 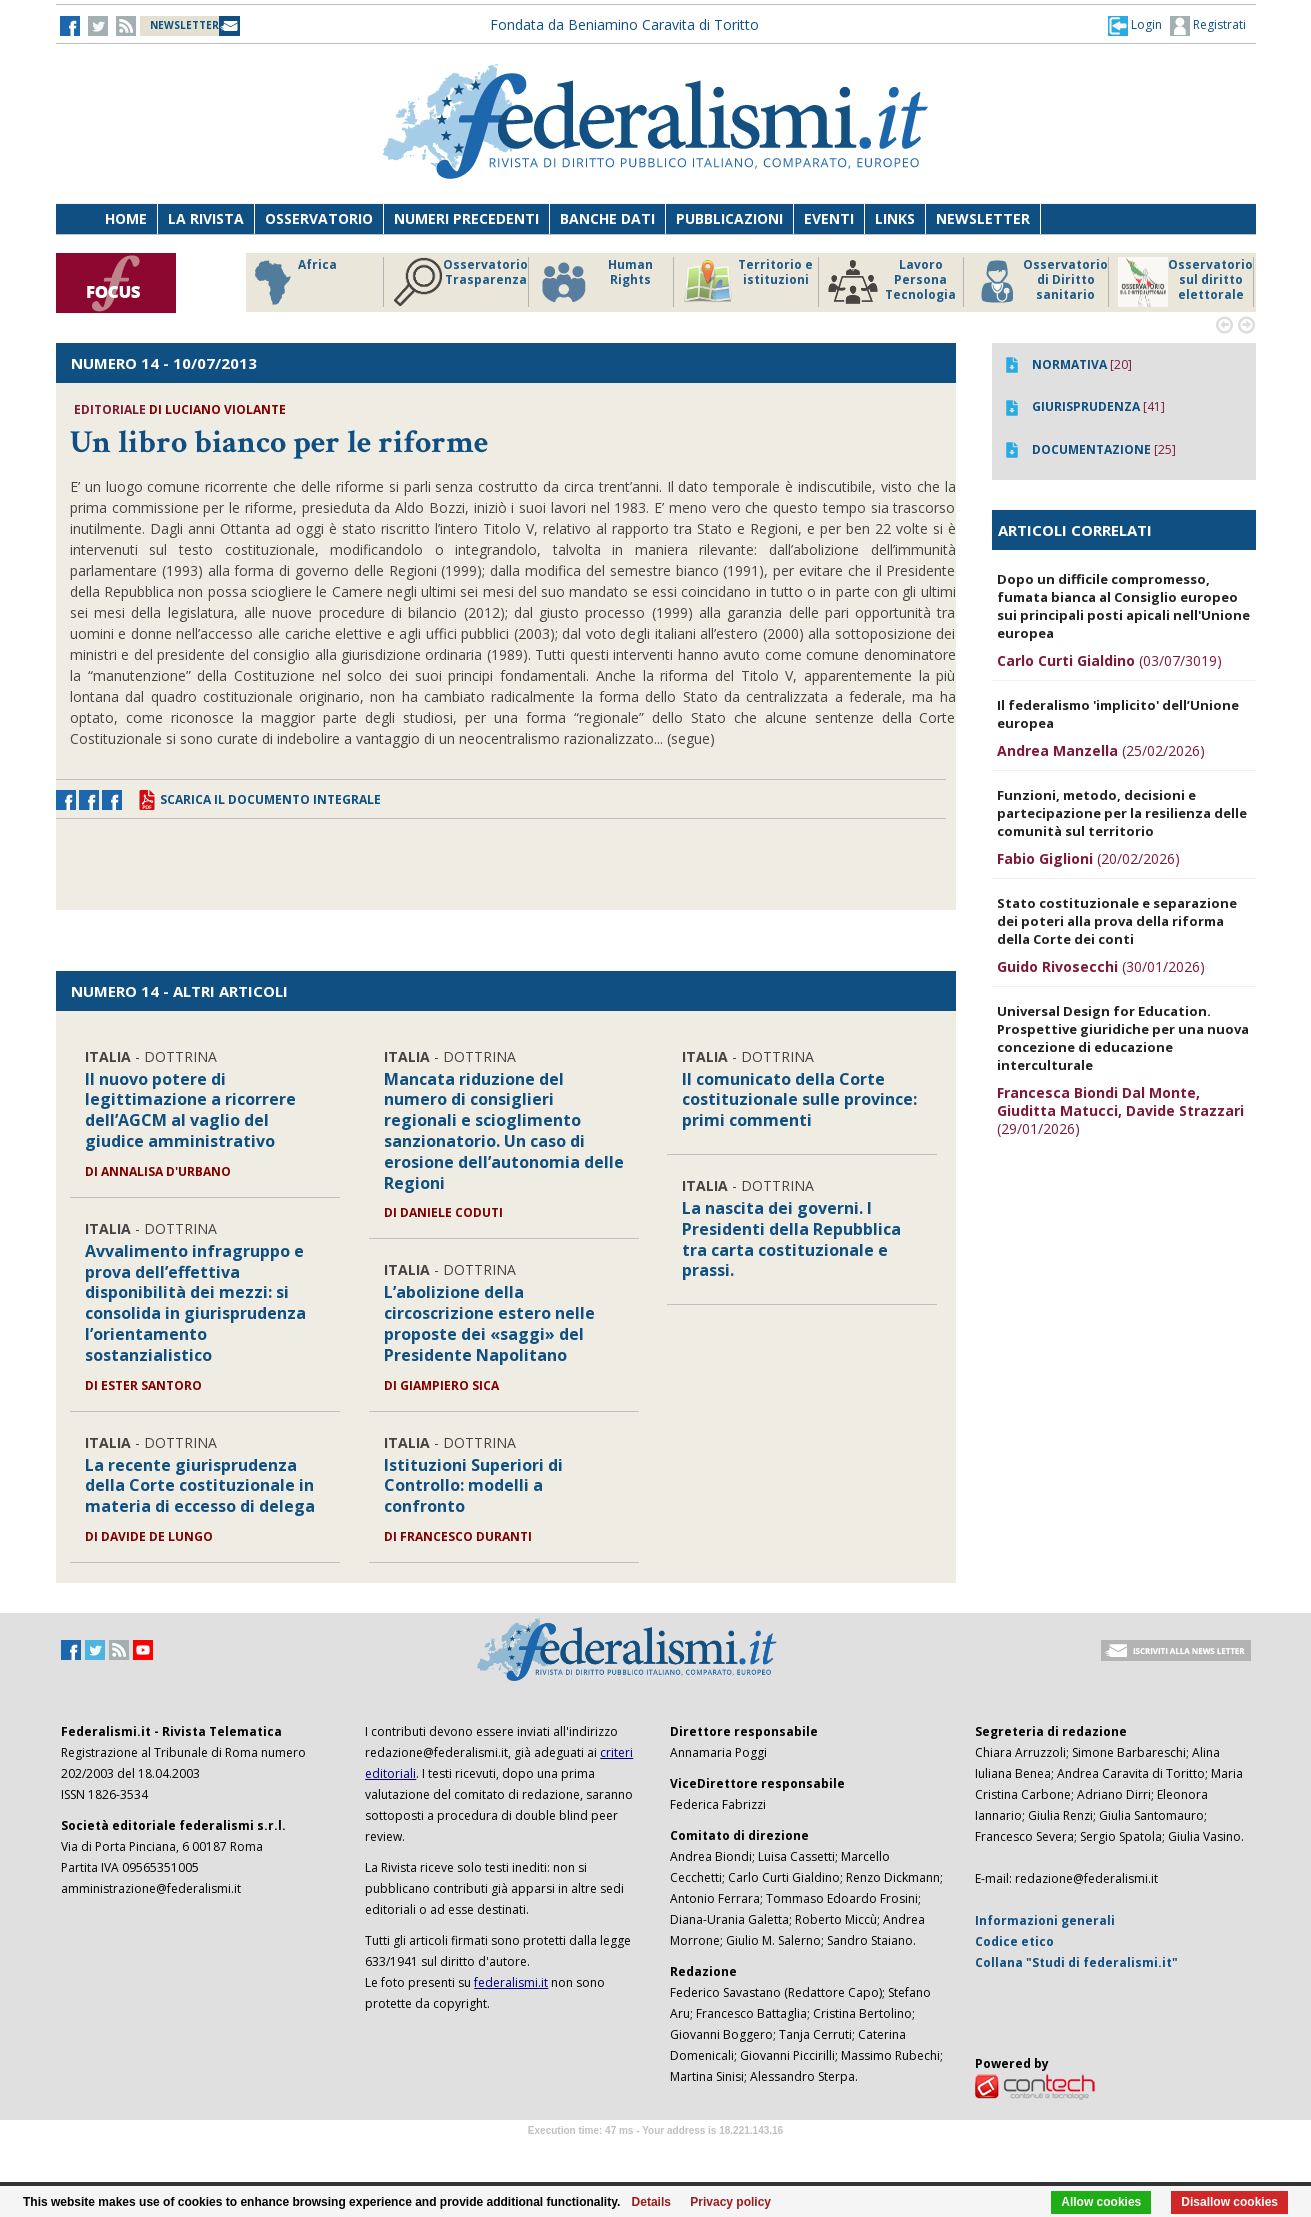 I want to click on (29/01/2026), so click(x=1120, y=1110).